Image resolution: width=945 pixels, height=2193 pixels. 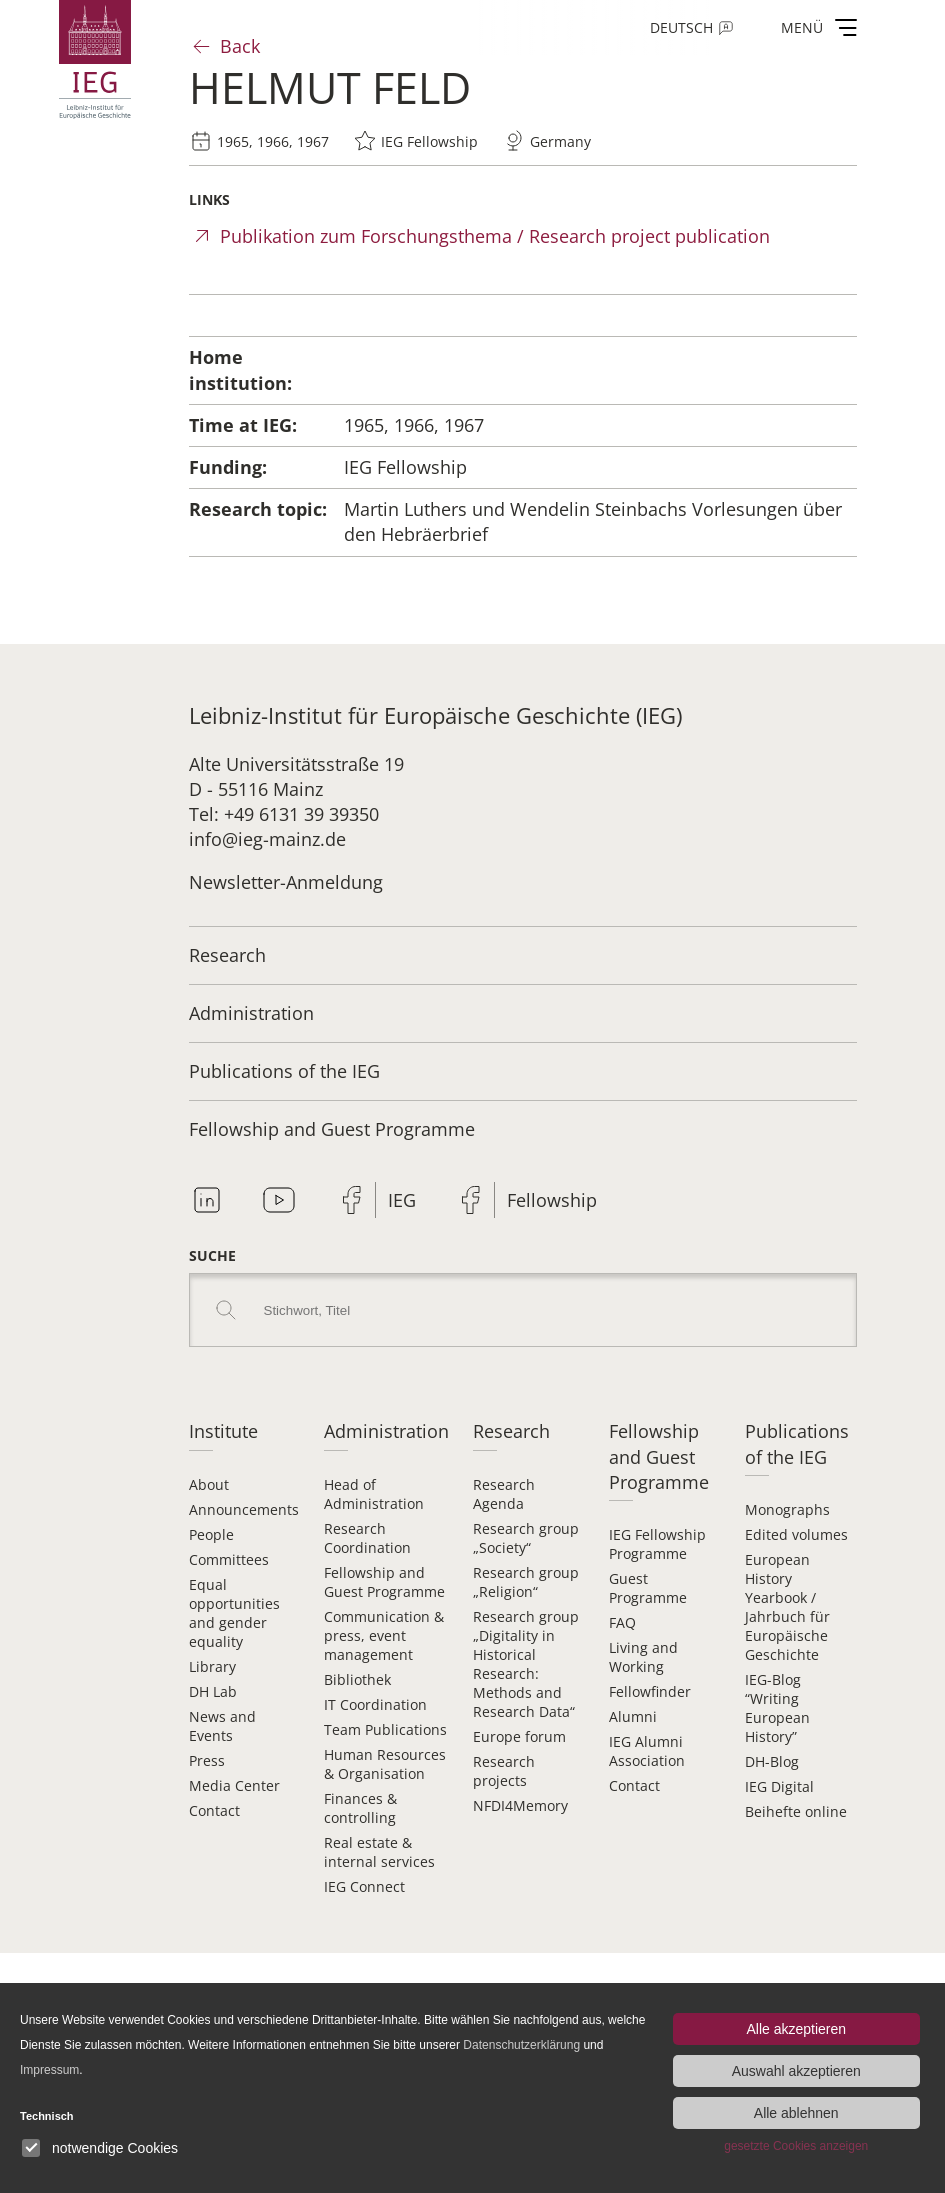 What do you see at coordinates (384, 1635) in the screenshot?
I see `Communication & press, event management` at bounding box center [384, 1635].